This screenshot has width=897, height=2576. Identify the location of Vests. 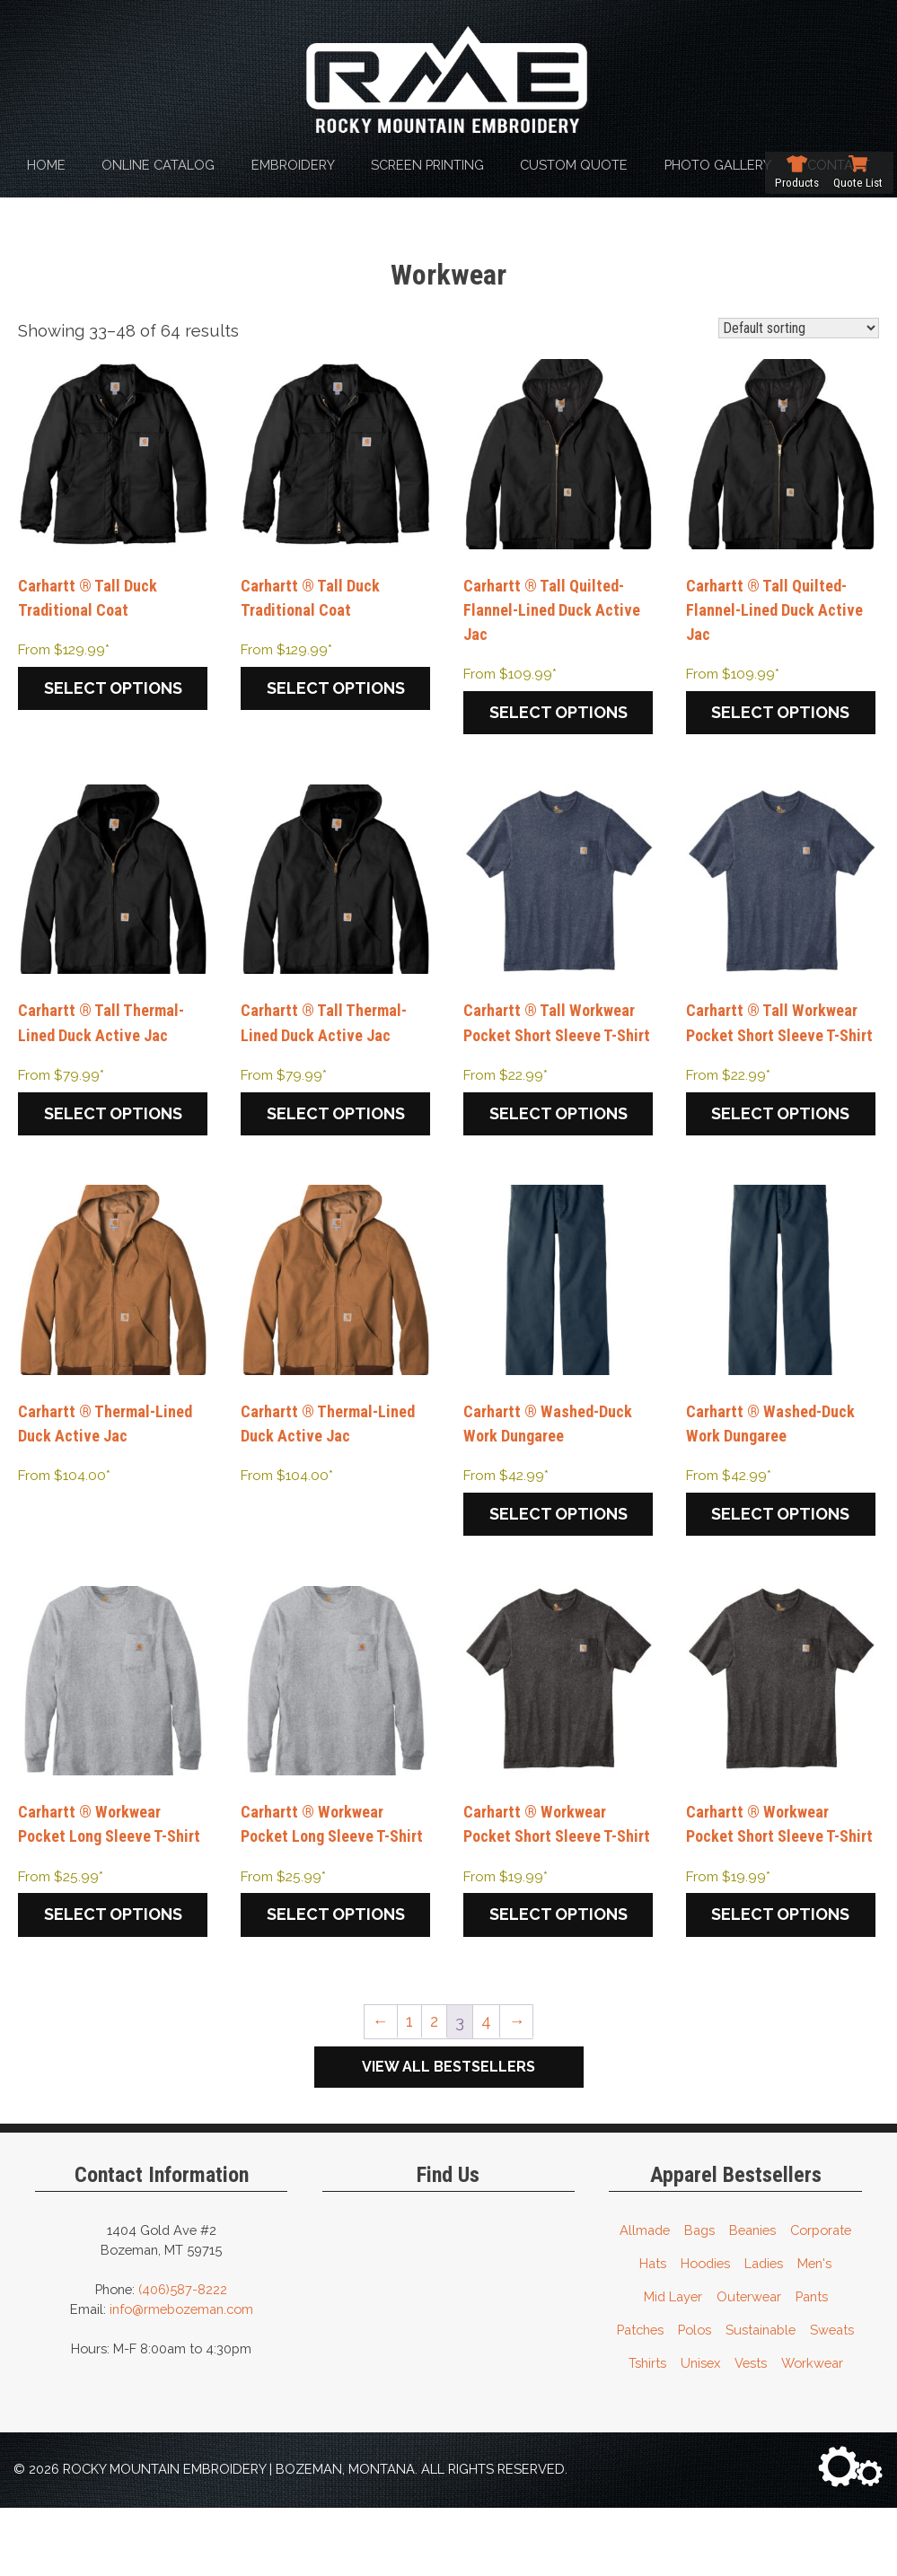
(750, 2431).